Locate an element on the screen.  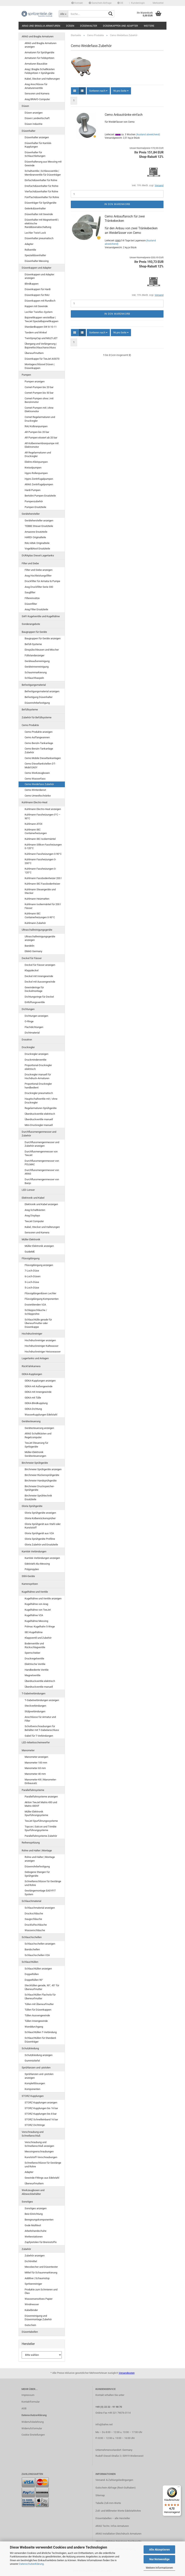
Bodenventile und Rückschlagventile is located at coordinates (35, 1645).